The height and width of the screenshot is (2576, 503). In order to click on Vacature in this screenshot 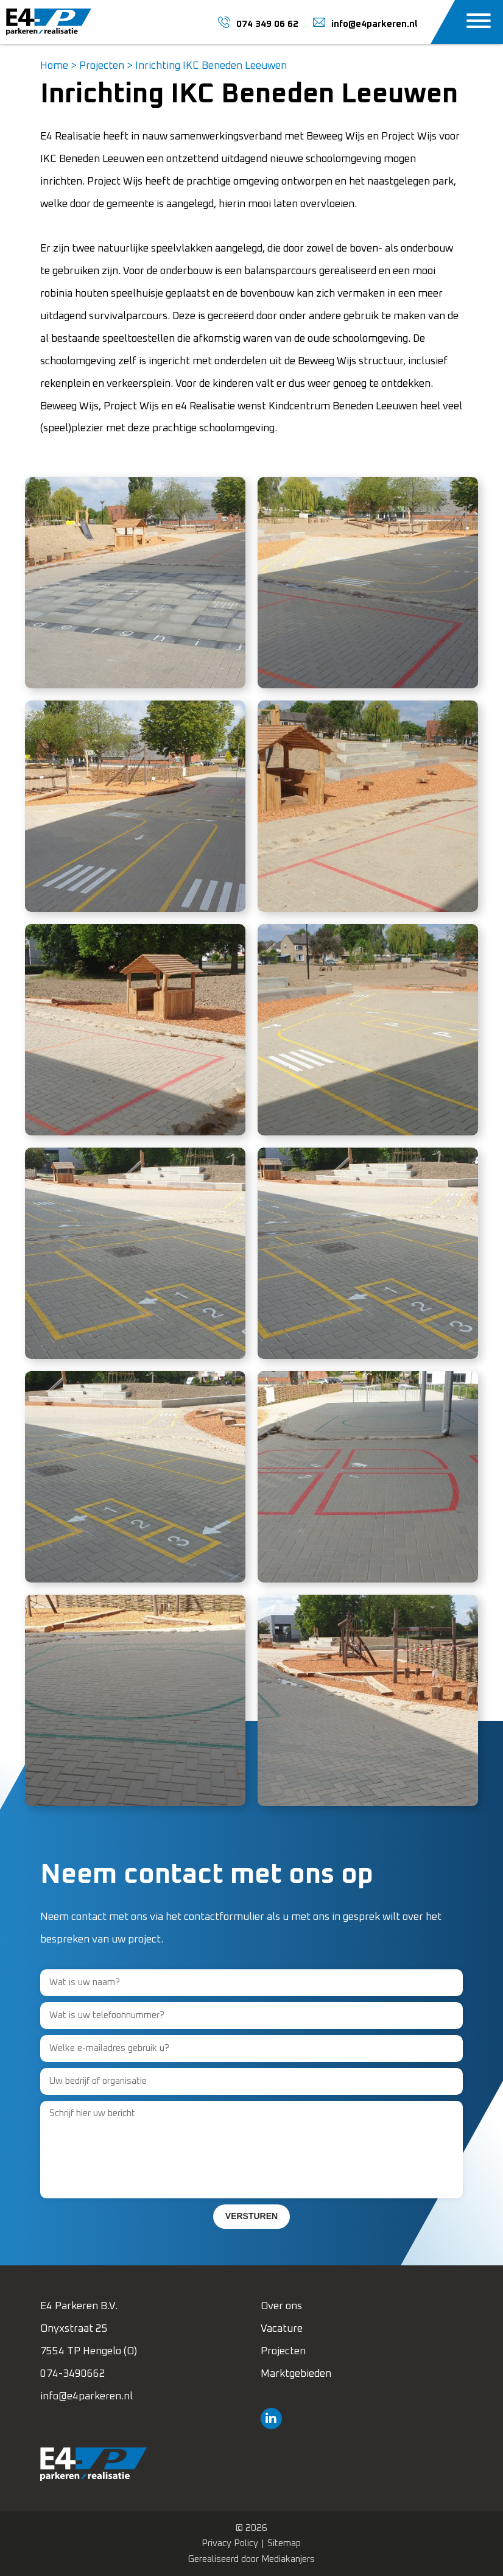, I will do `click(282, 2329)`.